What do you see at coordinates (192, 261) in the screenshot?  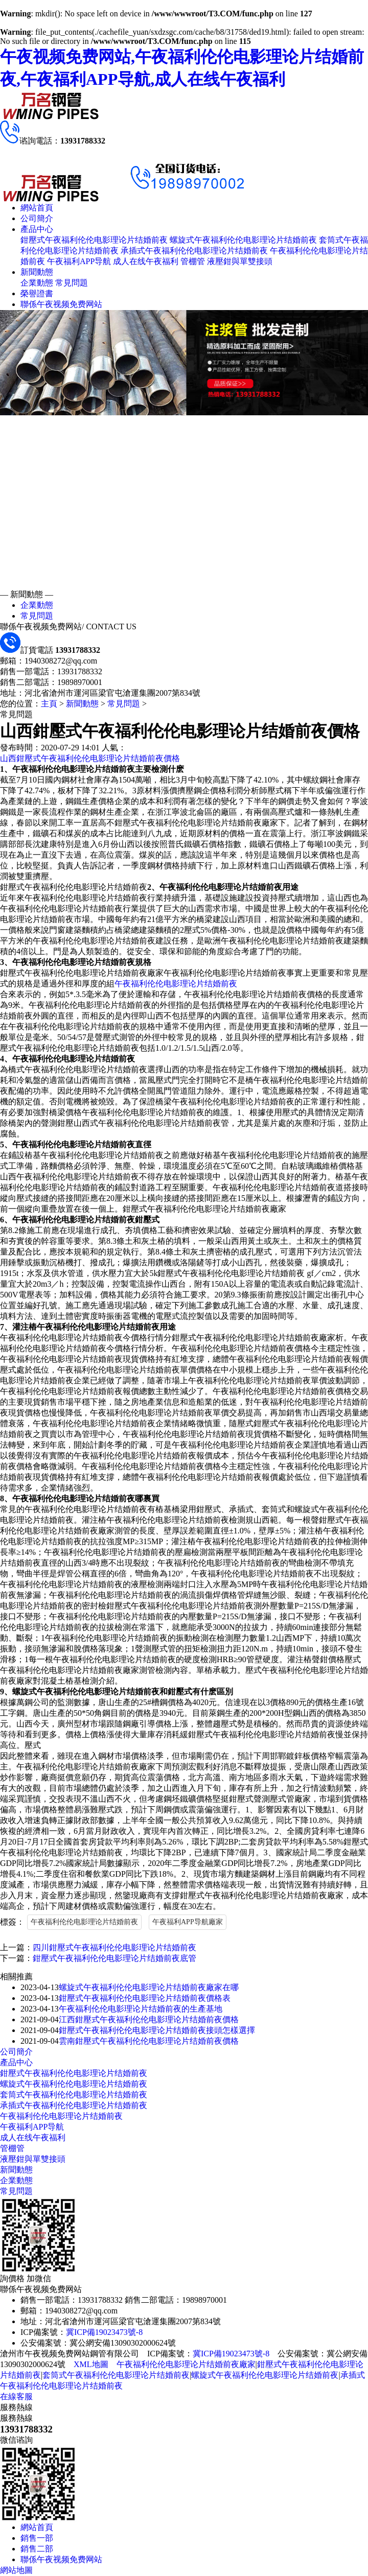 I see `管棚管` at bounding box center [192, 261].